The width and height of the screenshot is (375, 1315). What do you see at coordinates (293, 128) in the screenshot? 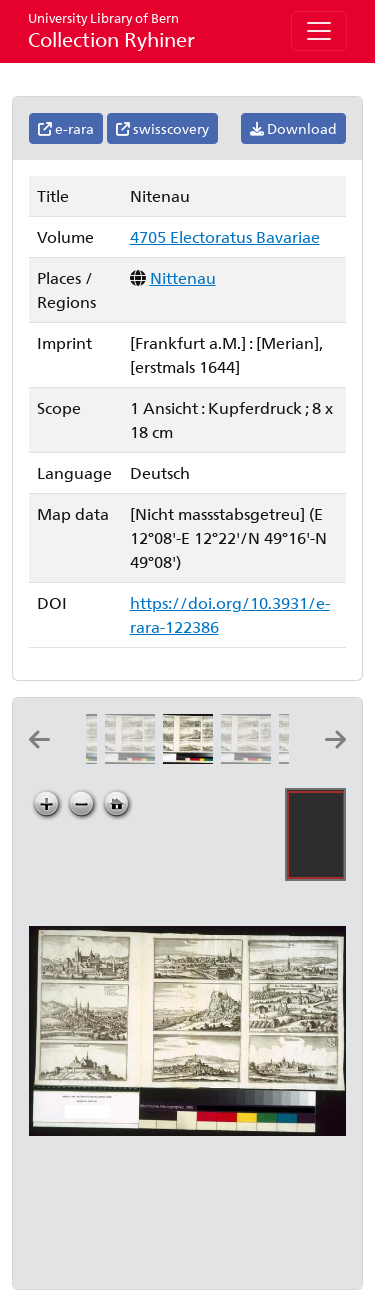
I see `Download` at bounding box center [293, 128].